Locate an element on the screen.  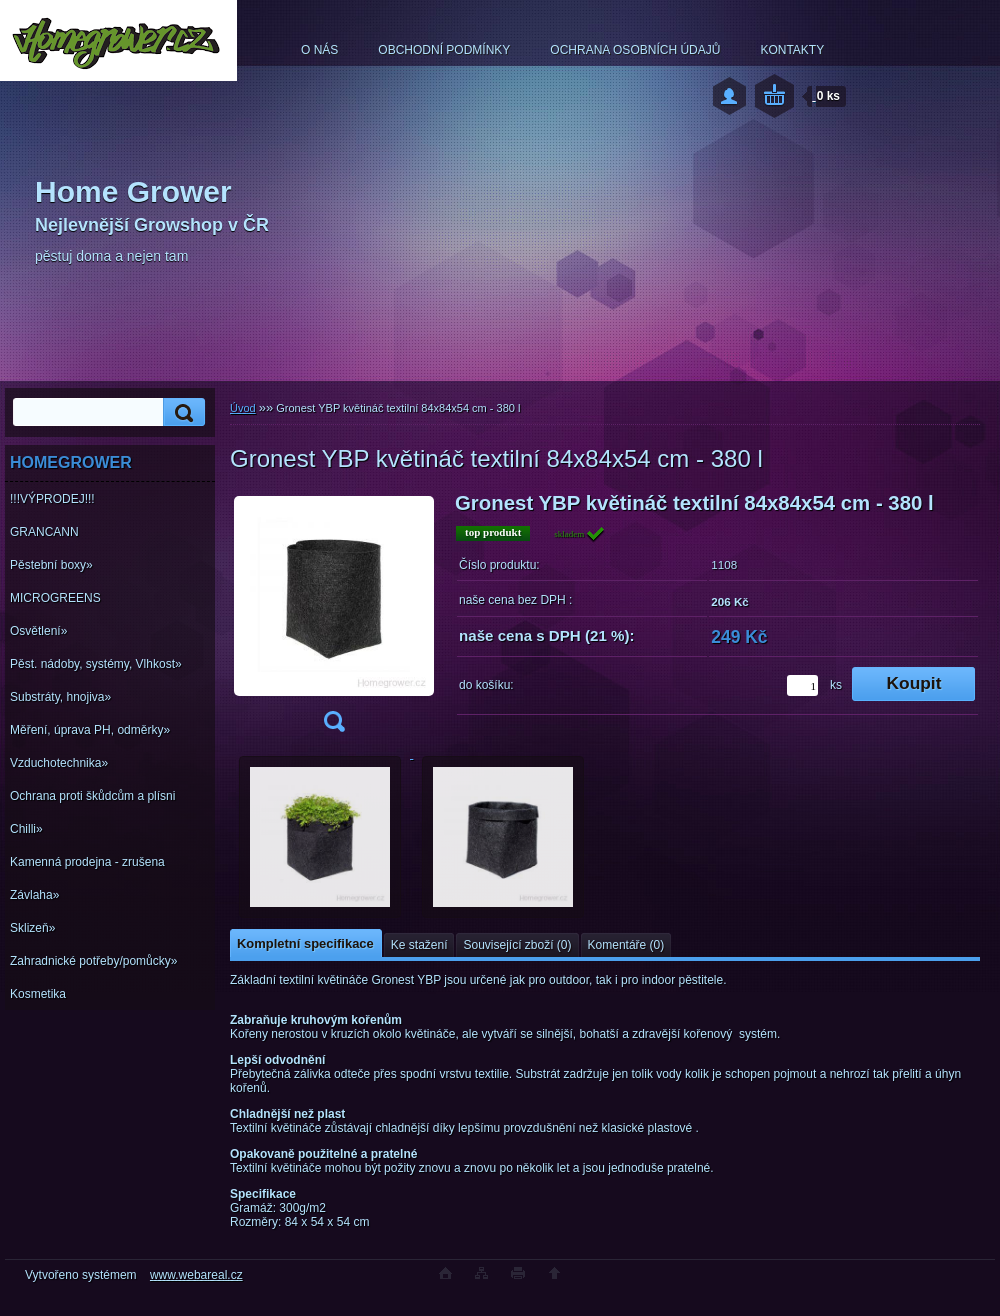
GRANCANN is located at coordinates (44, 532).